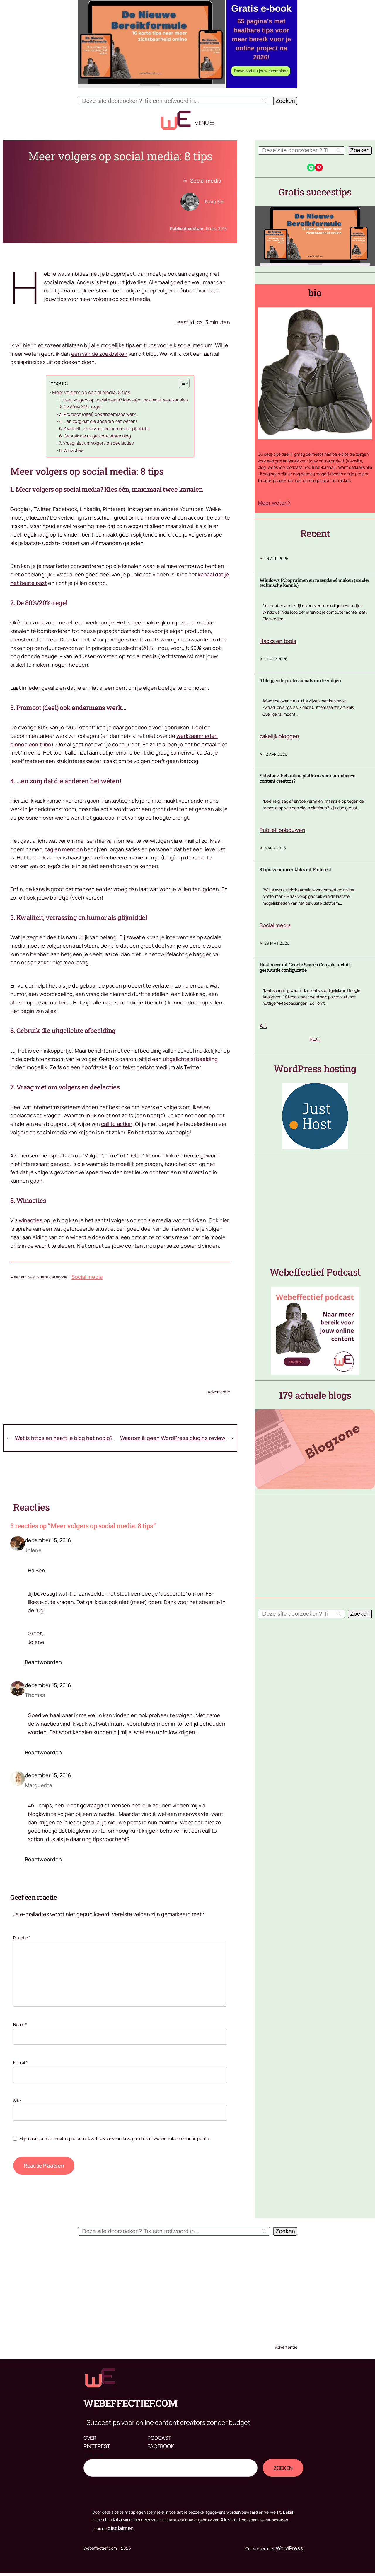 The width and height of the screenshot is (375, 2576). I want to click on 8. Winacties, so click(71, 450).